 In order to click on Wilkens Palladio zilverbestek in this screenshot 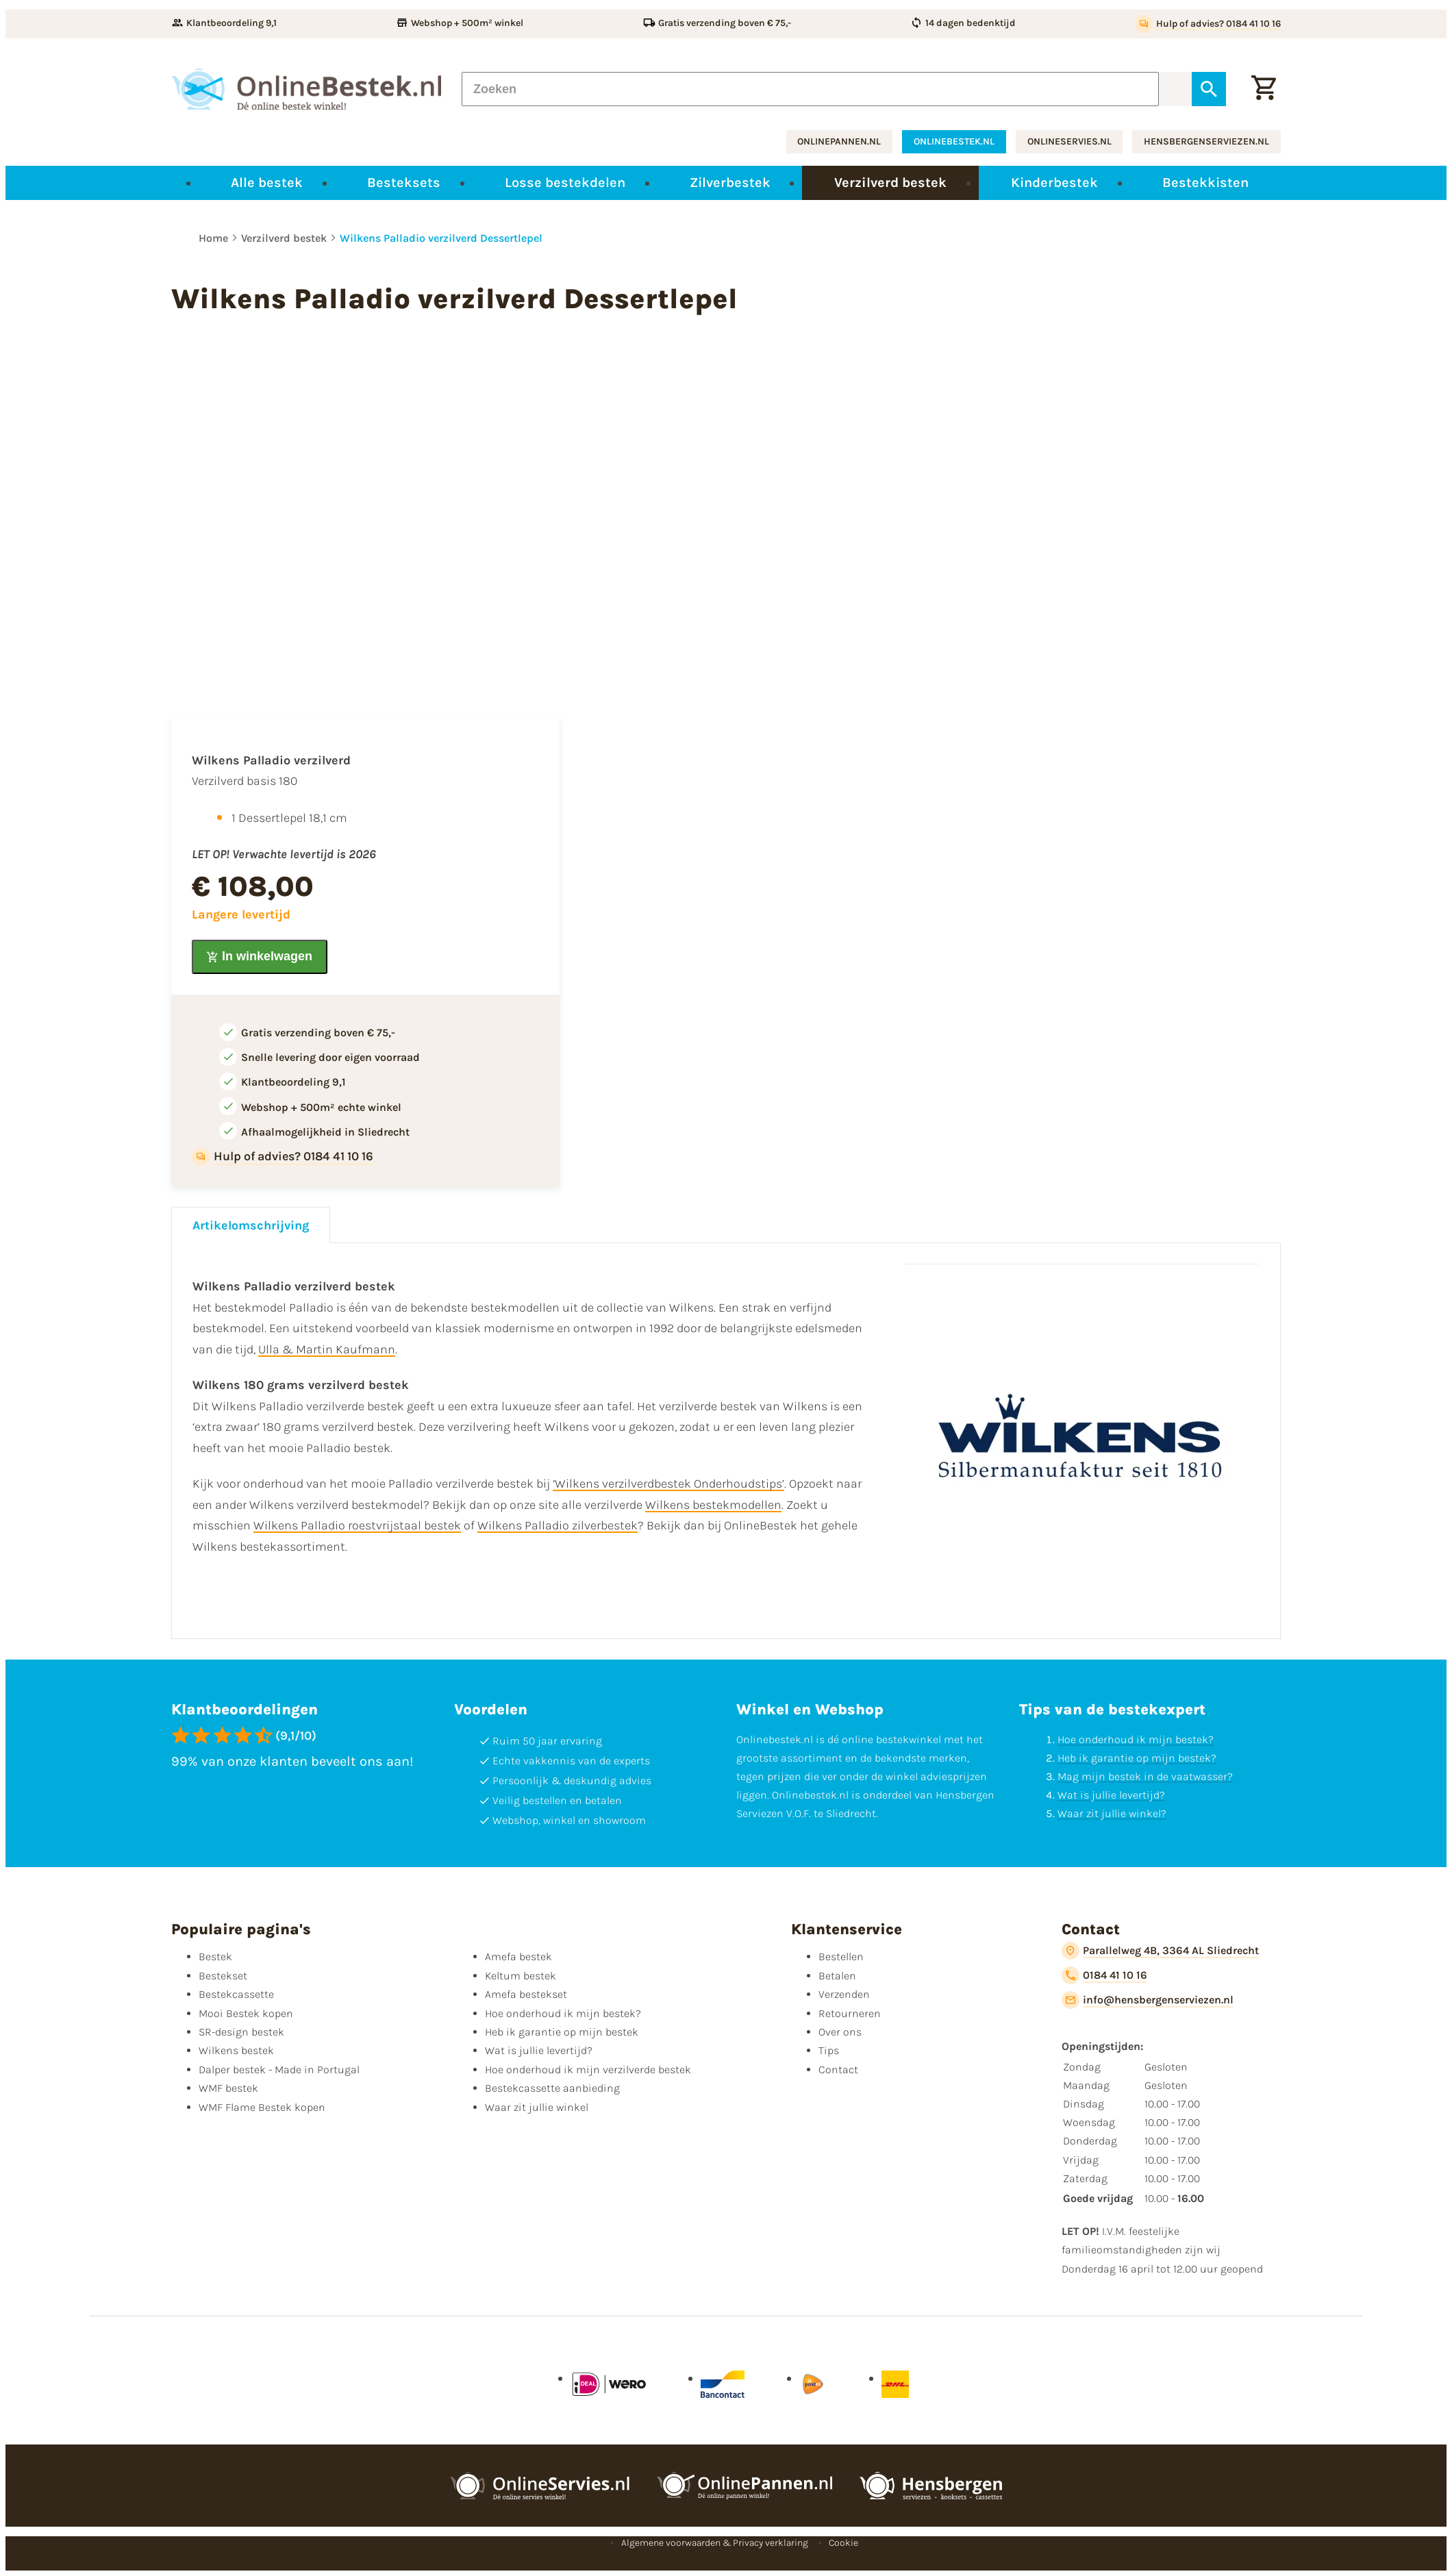, I will do `click(557, 1525)`.